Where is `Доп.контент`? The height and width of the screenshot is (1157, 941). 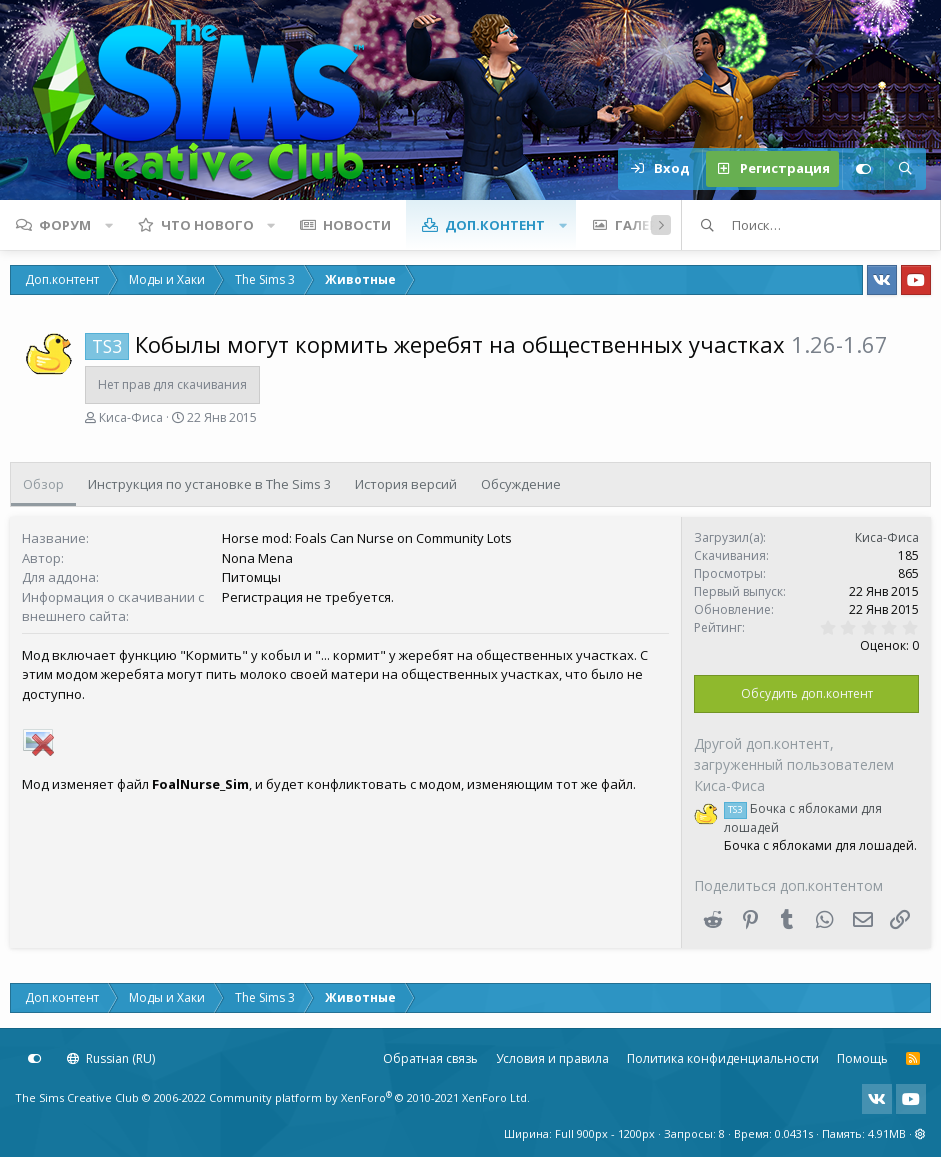 Доп.контент is located at coordinates (495, 225).